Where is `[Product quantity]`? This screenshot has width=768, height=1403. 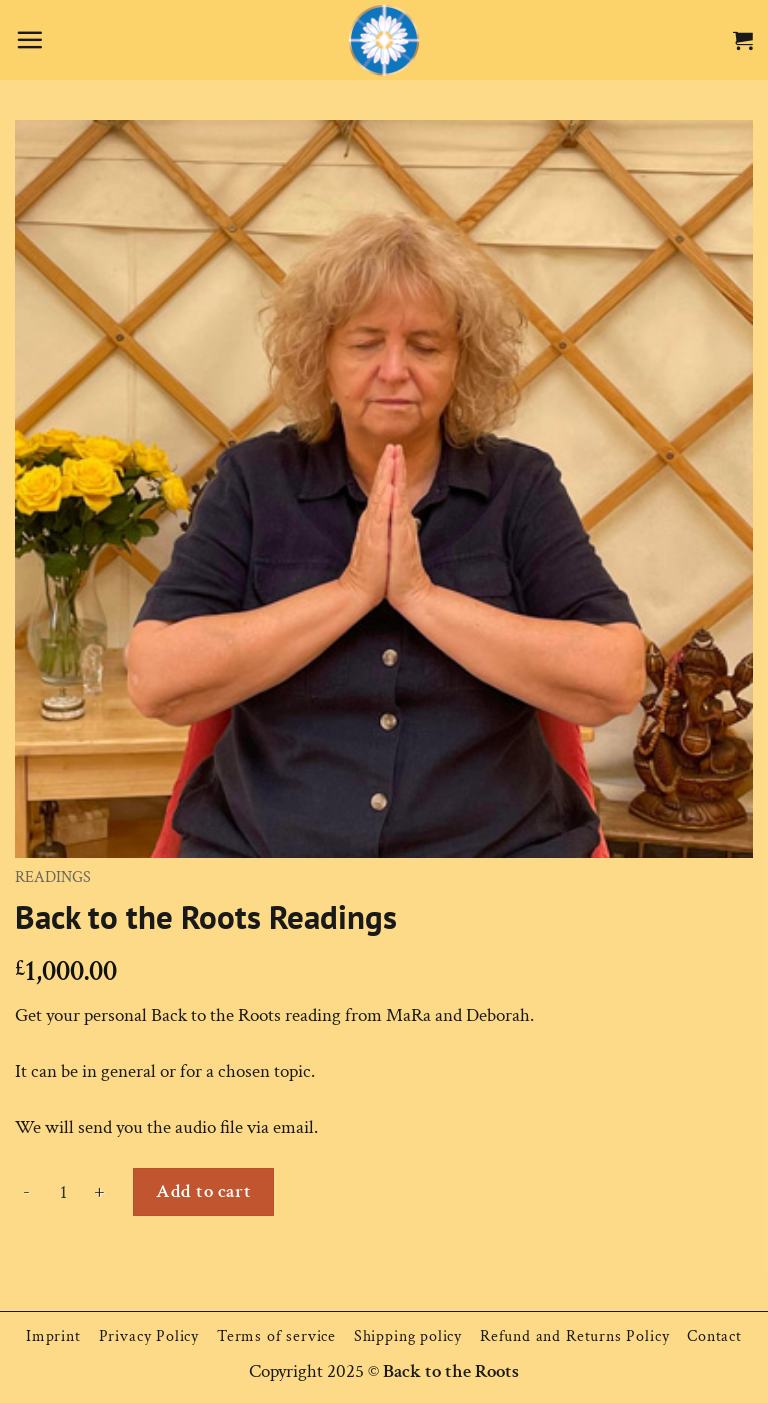
[Product quantity] is located at coordinates (63, 1192).